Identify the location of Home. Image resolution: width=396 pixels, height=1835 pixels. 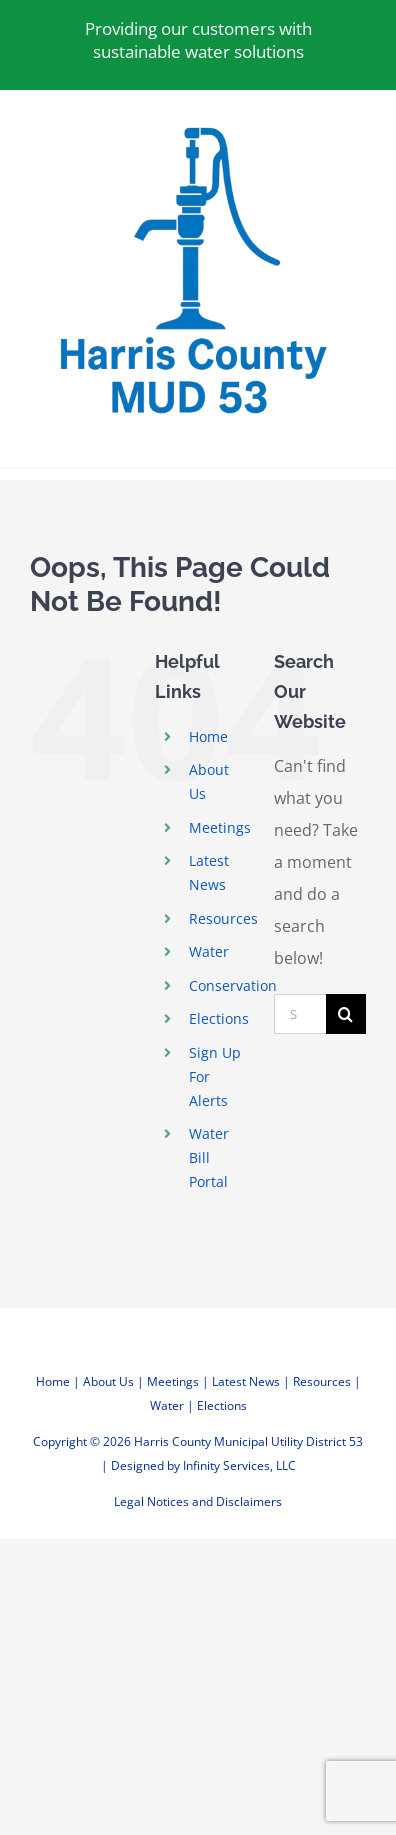
(208, 736).